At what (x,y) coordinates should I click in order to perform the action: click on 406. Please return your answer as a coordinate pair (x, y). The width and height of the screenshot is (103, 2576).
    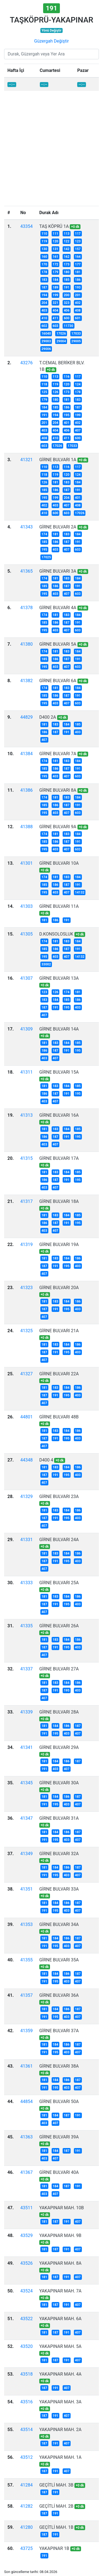
    Looking at the image, I should click on (66, 310).